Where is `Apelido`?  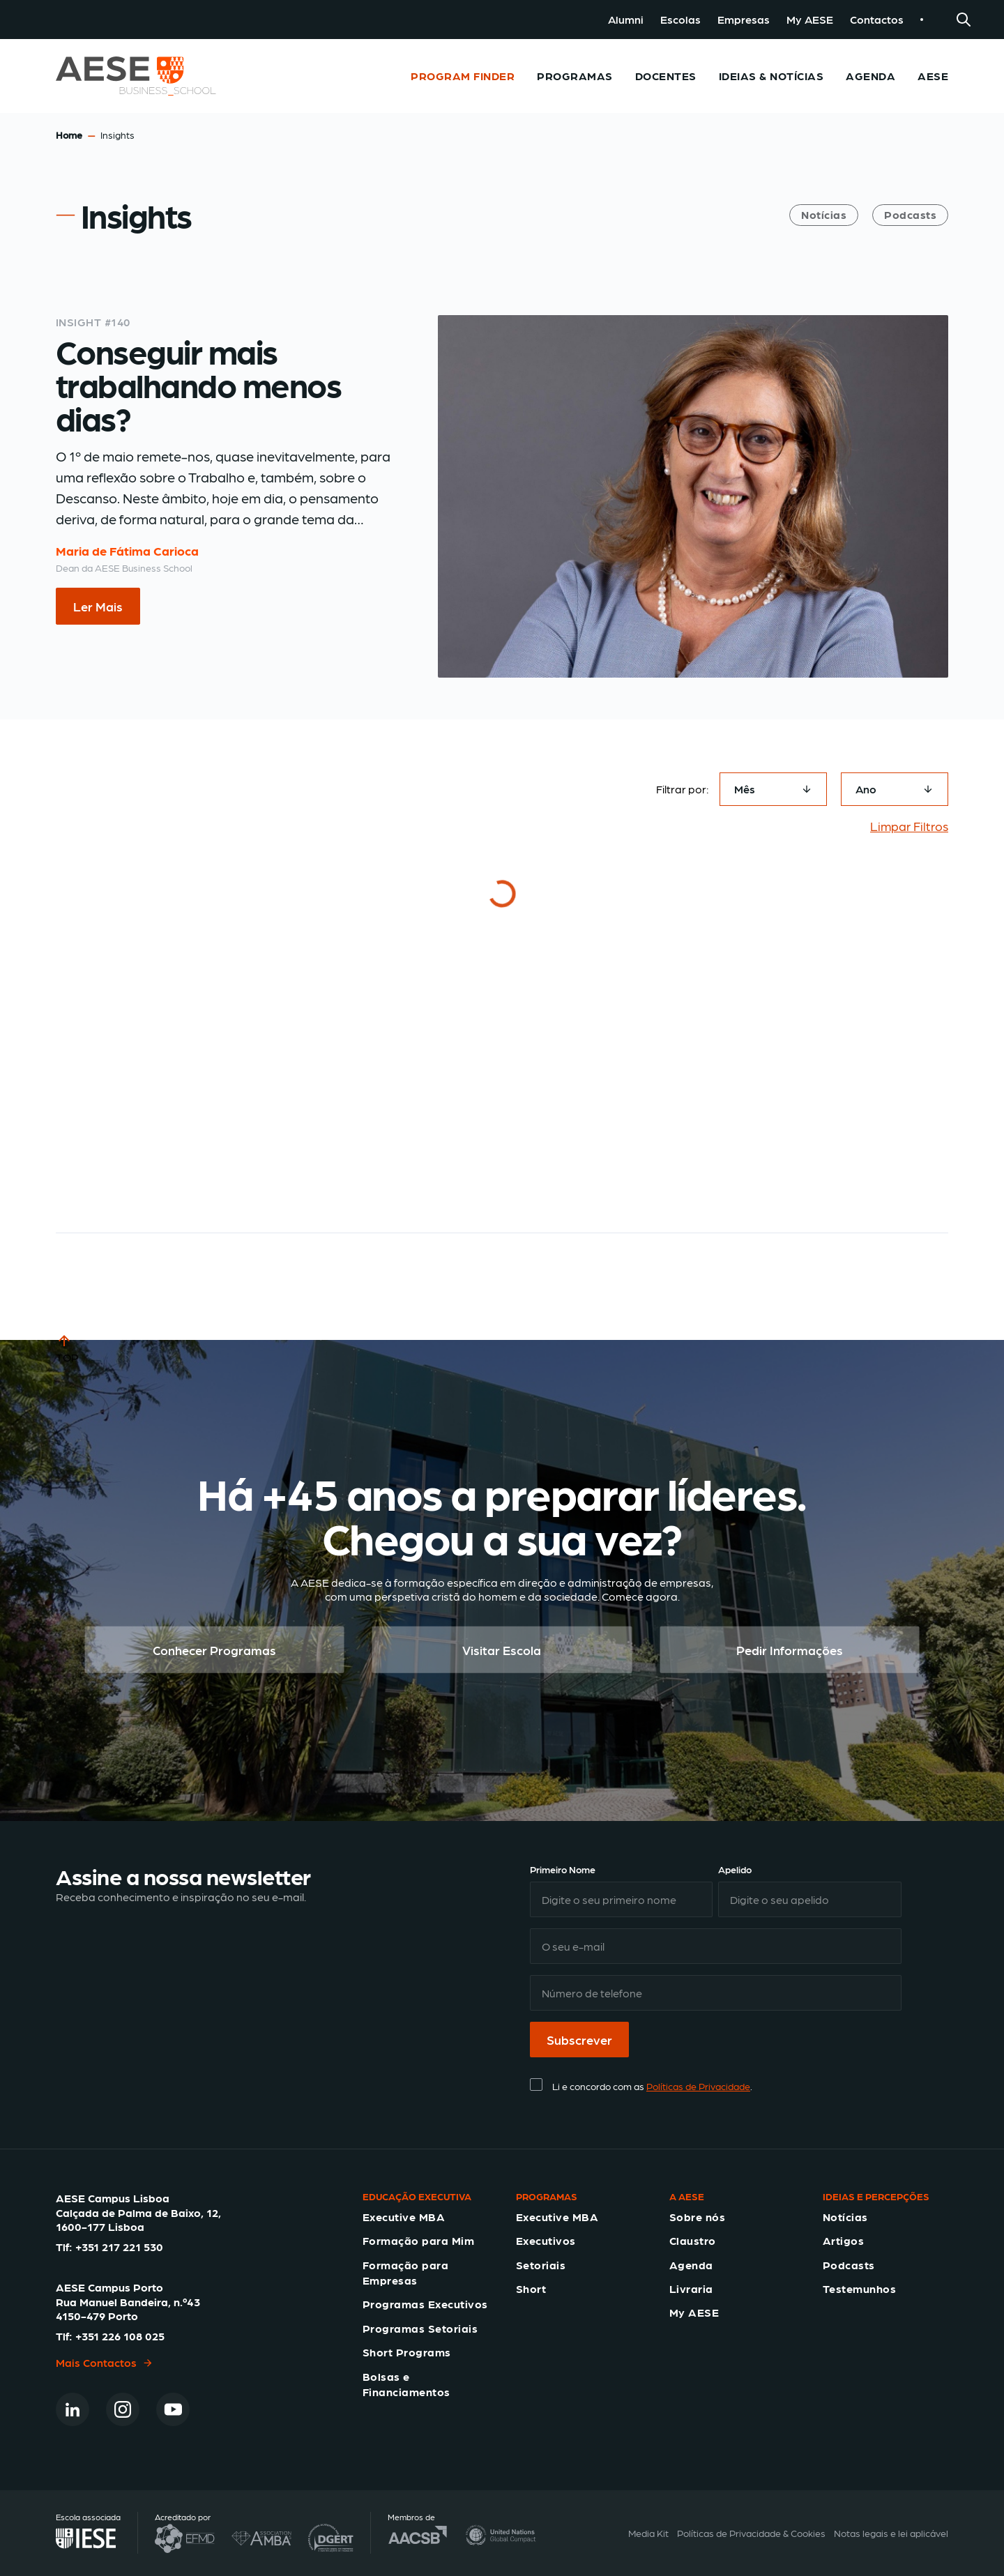
Apelido is located at coordinates (735, 1869).